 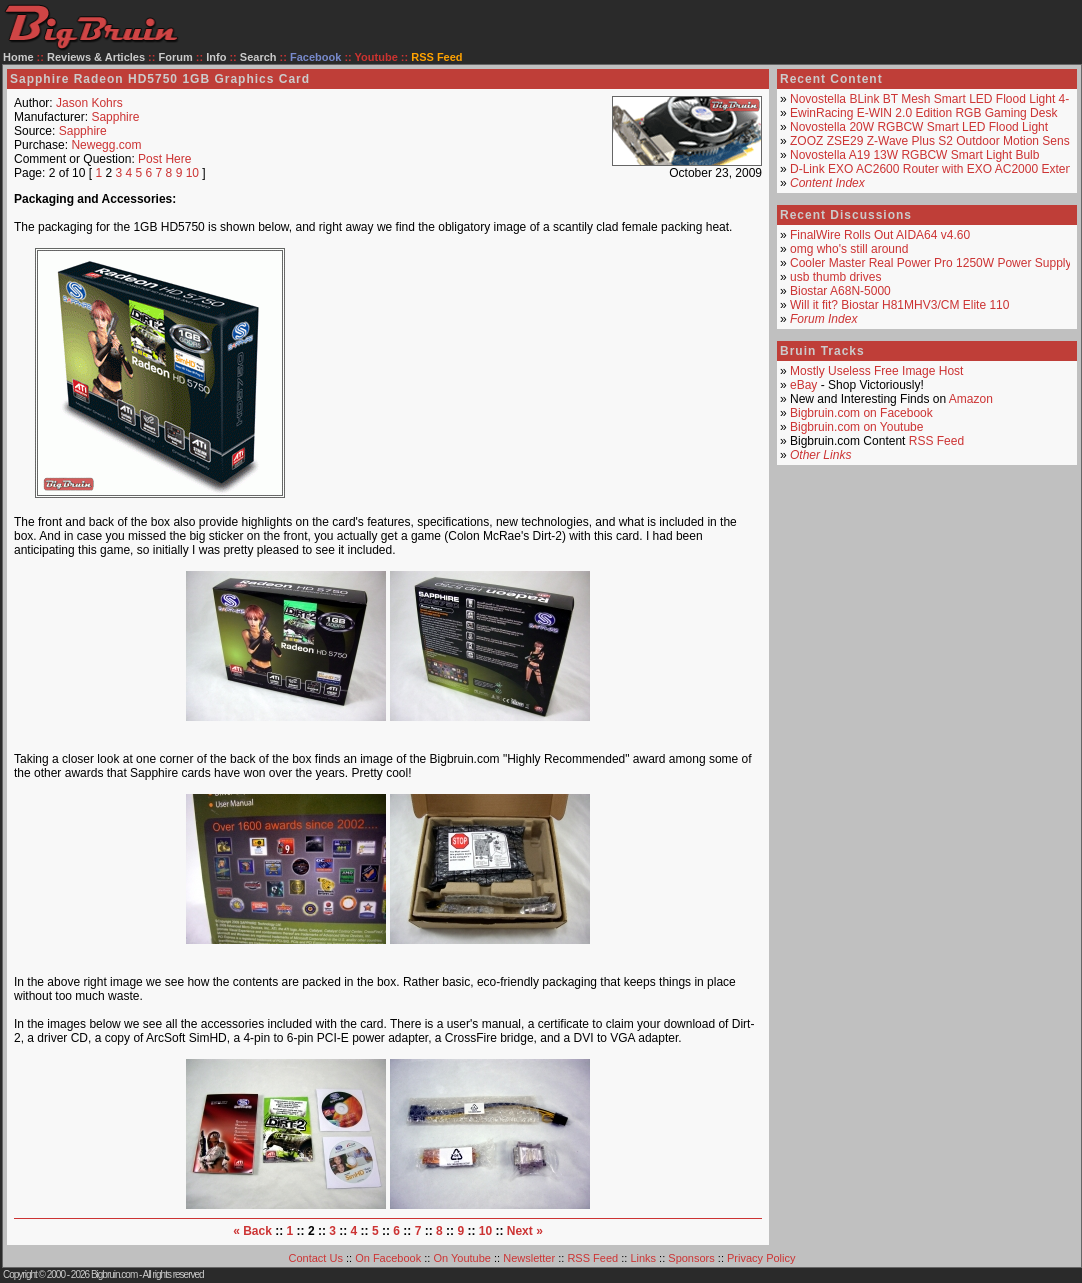 I want to click on Bigbruin.com, so click(x=114, y=1274).